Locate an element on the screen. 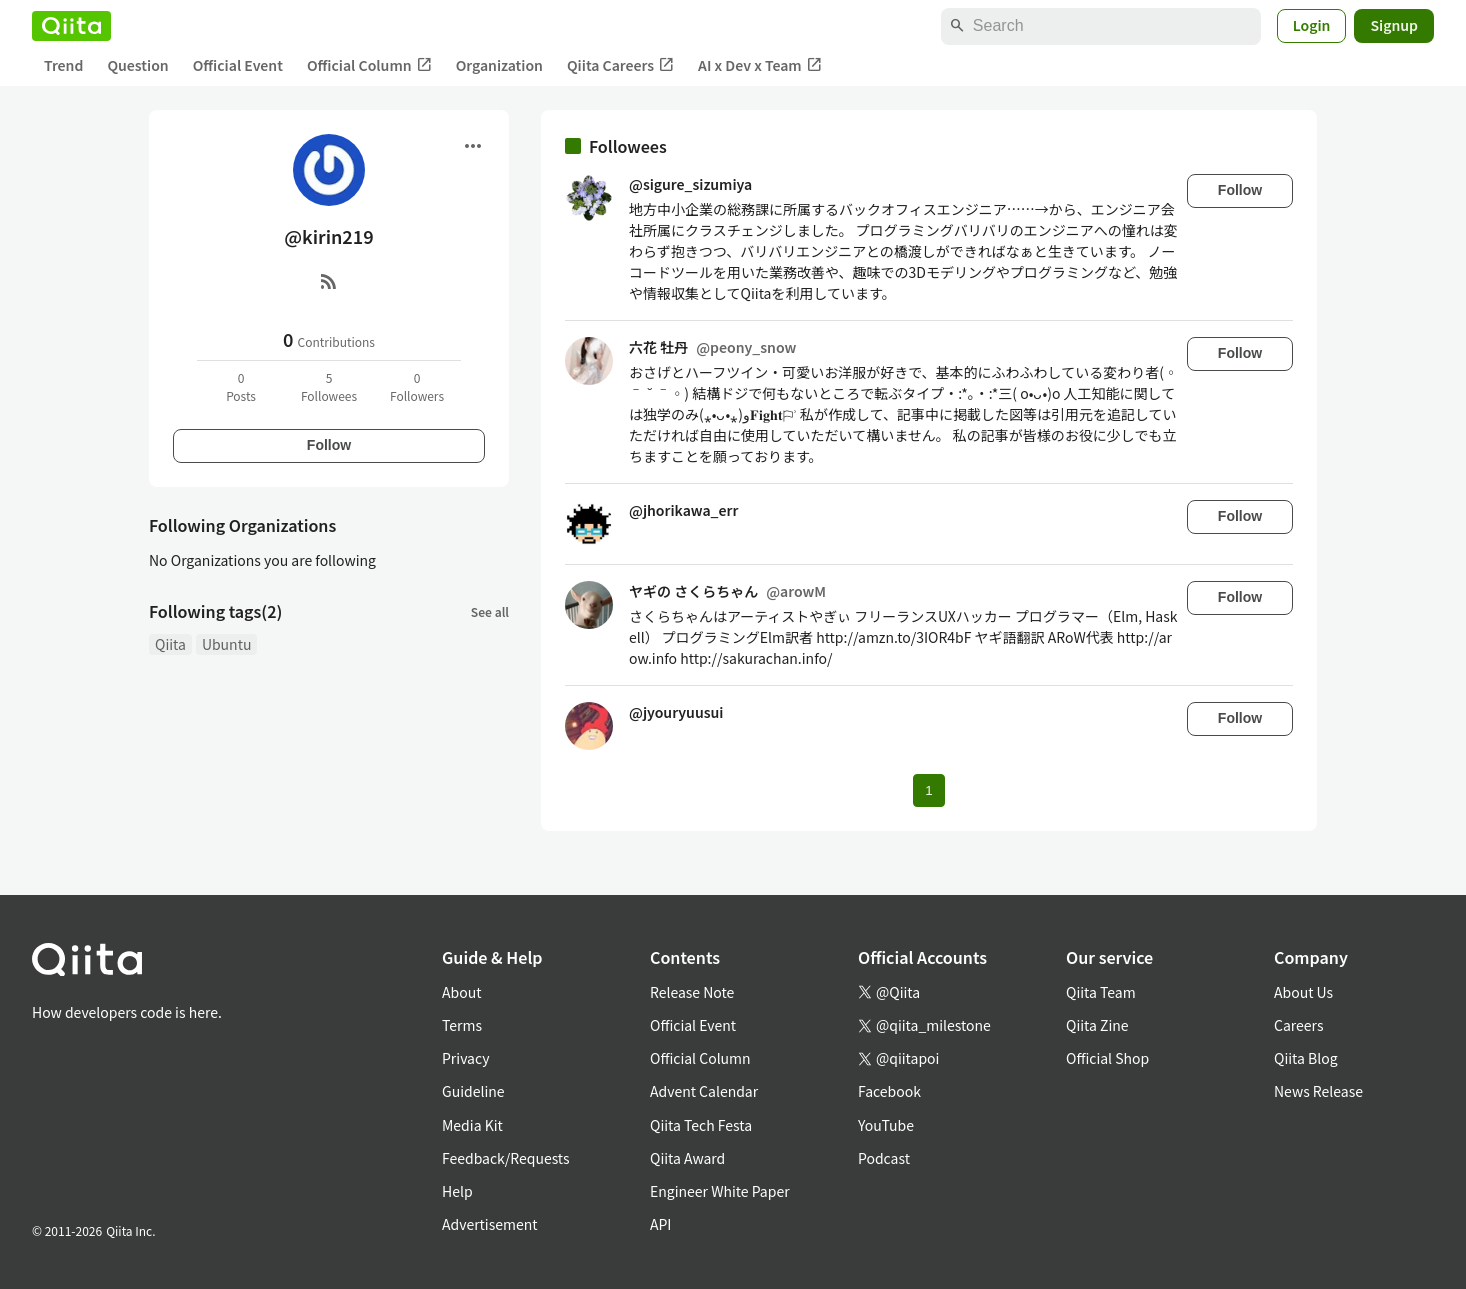 Image resolution: width=1466 pixels, height=1289 pixels. Qiita Blog is located at coordinates (1306, 1058).